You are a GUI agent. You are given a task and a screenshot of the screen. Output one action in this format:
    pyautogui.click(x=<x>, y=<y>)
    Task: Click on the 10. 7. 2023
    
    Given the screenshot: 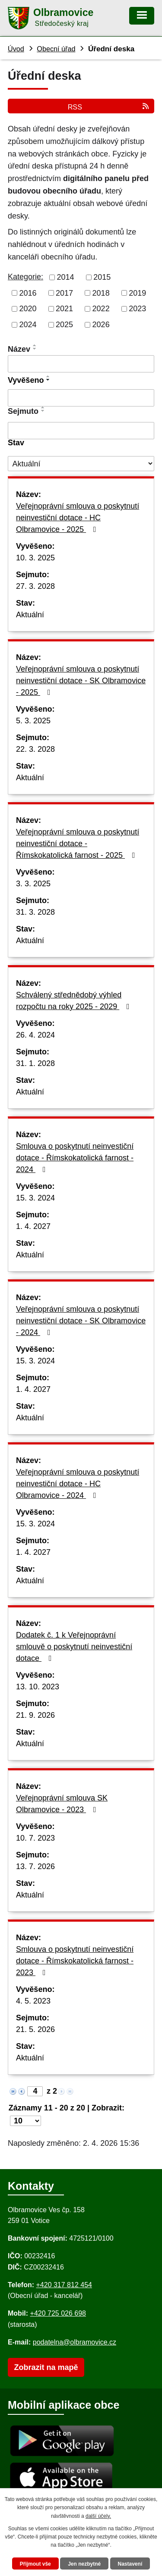 What is the action you would take?
    pyautogui.click(x=35, y=1838)
    